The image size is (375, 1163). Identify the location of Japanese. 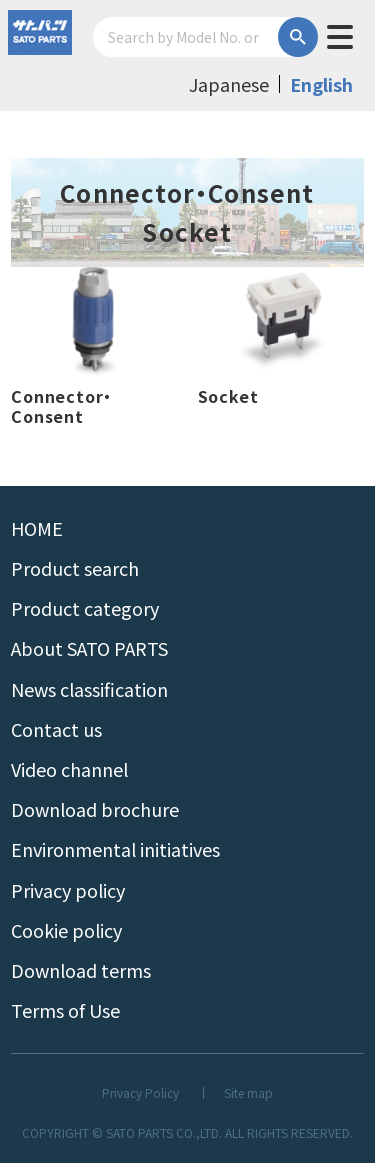
(229, 84).